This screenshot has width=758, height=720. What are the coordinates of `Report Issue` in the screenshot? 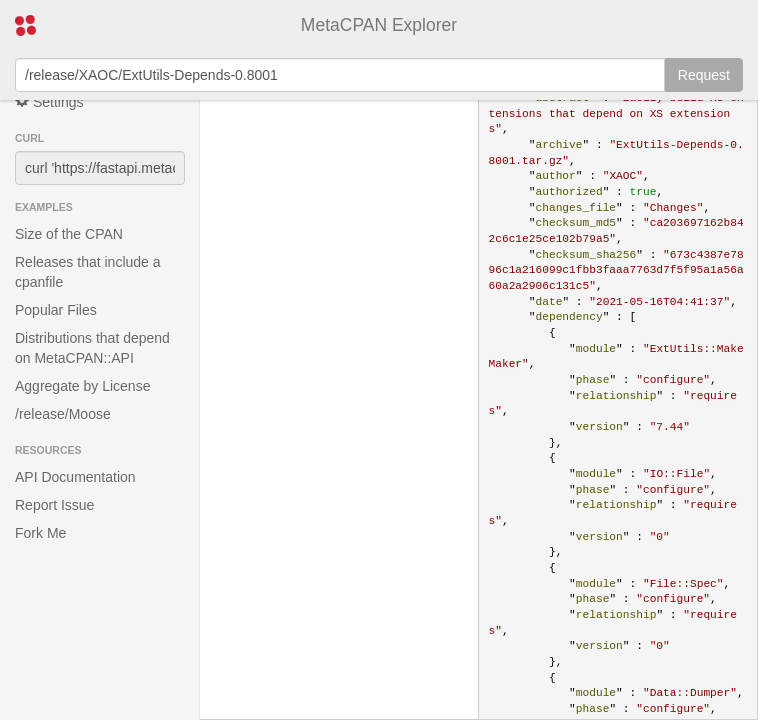 It's located at (54, 505).